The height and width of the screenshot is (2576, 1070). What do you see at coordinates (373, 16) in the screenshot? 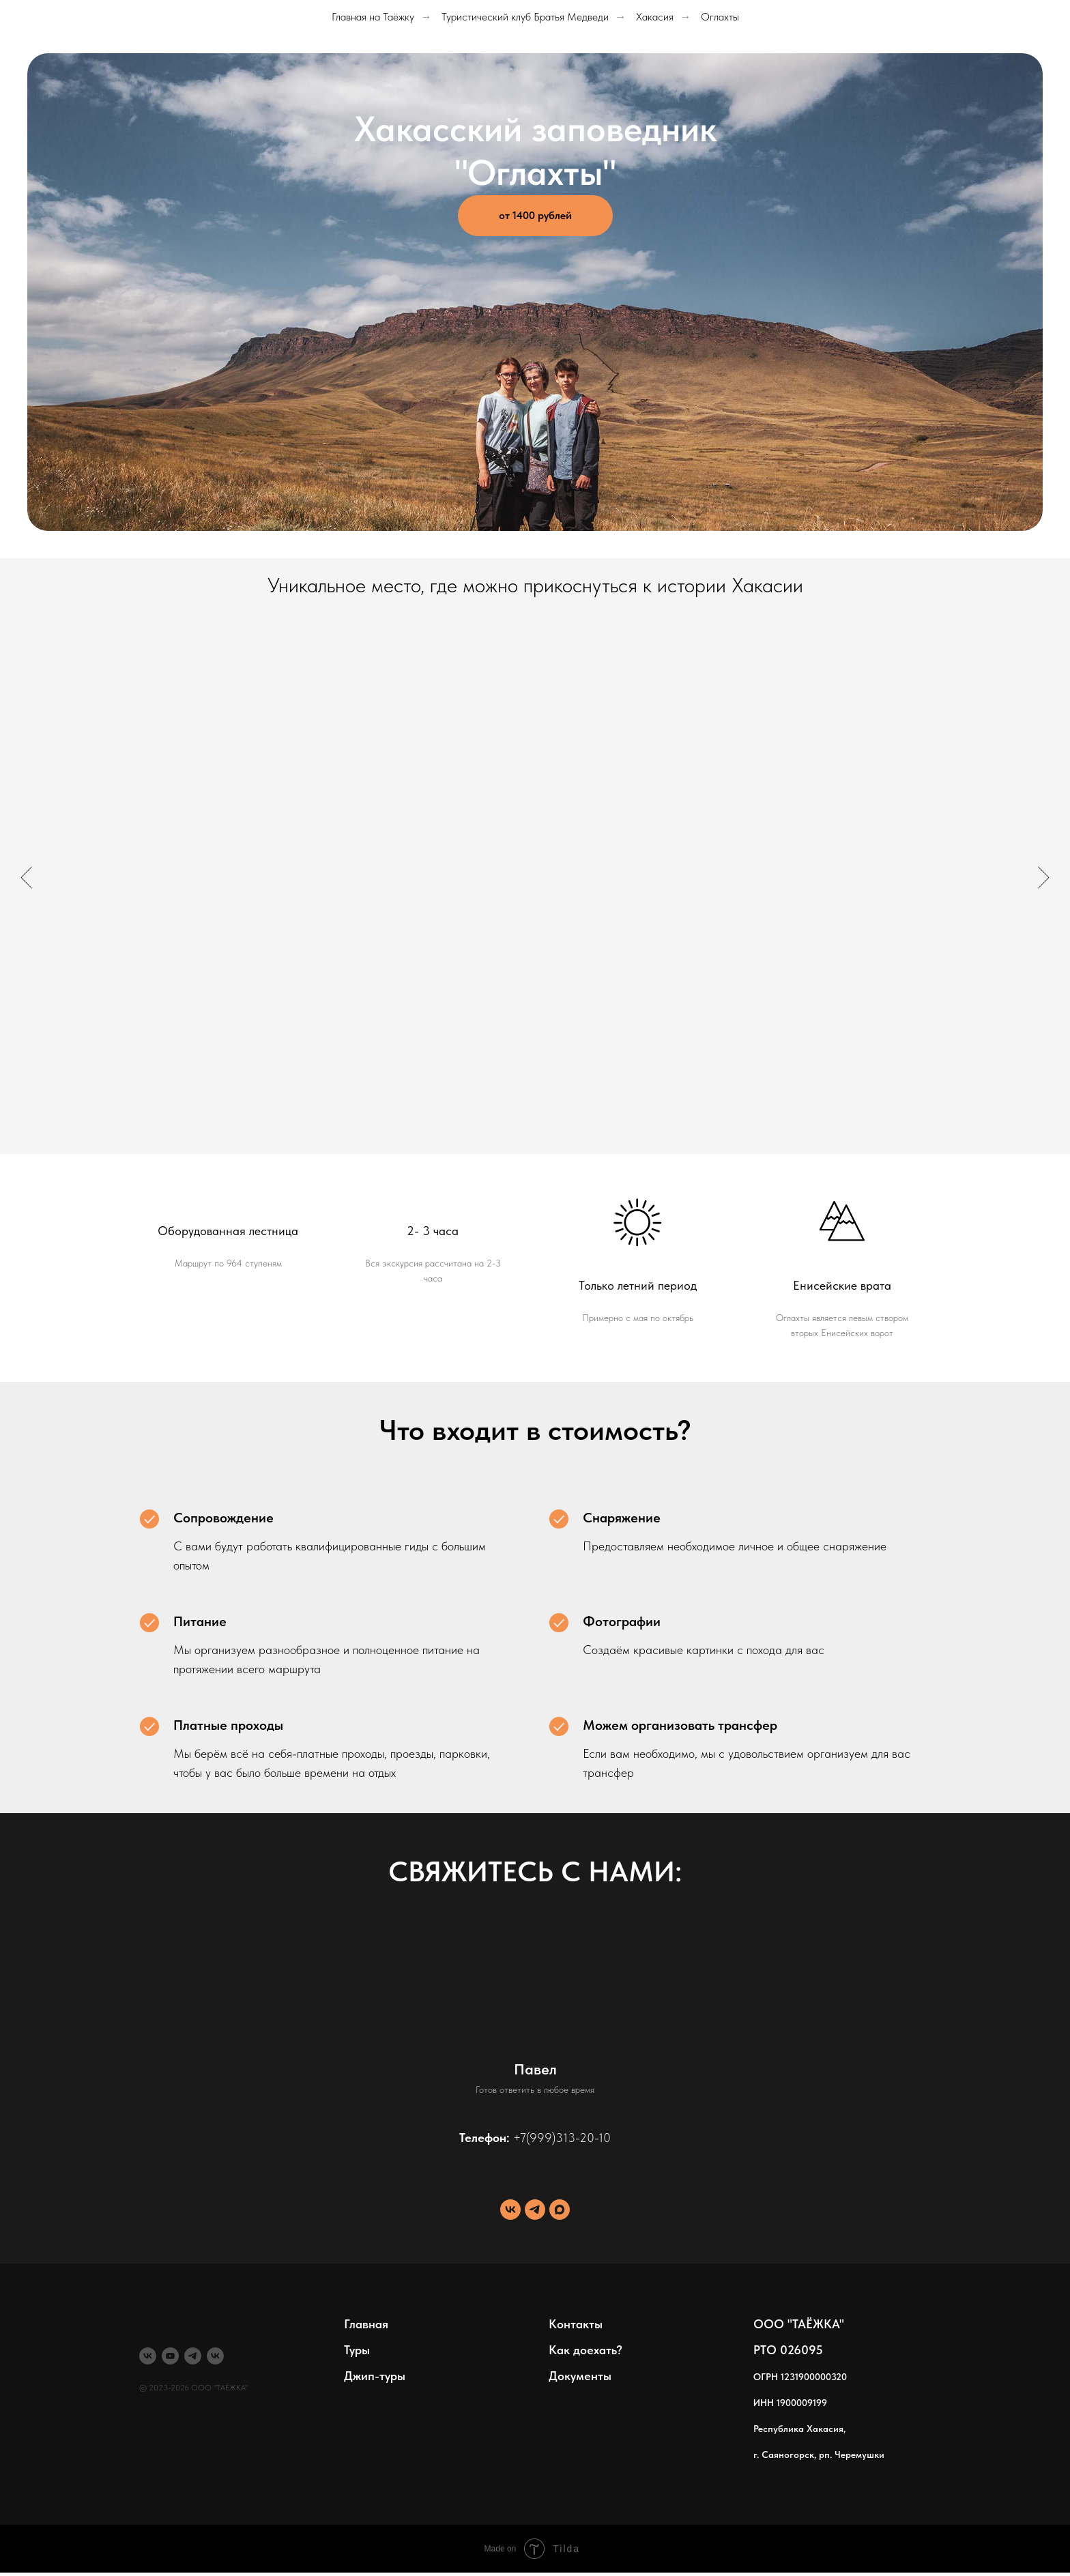
I see `Главная на Таёжку` at bounding box center [373, 16].